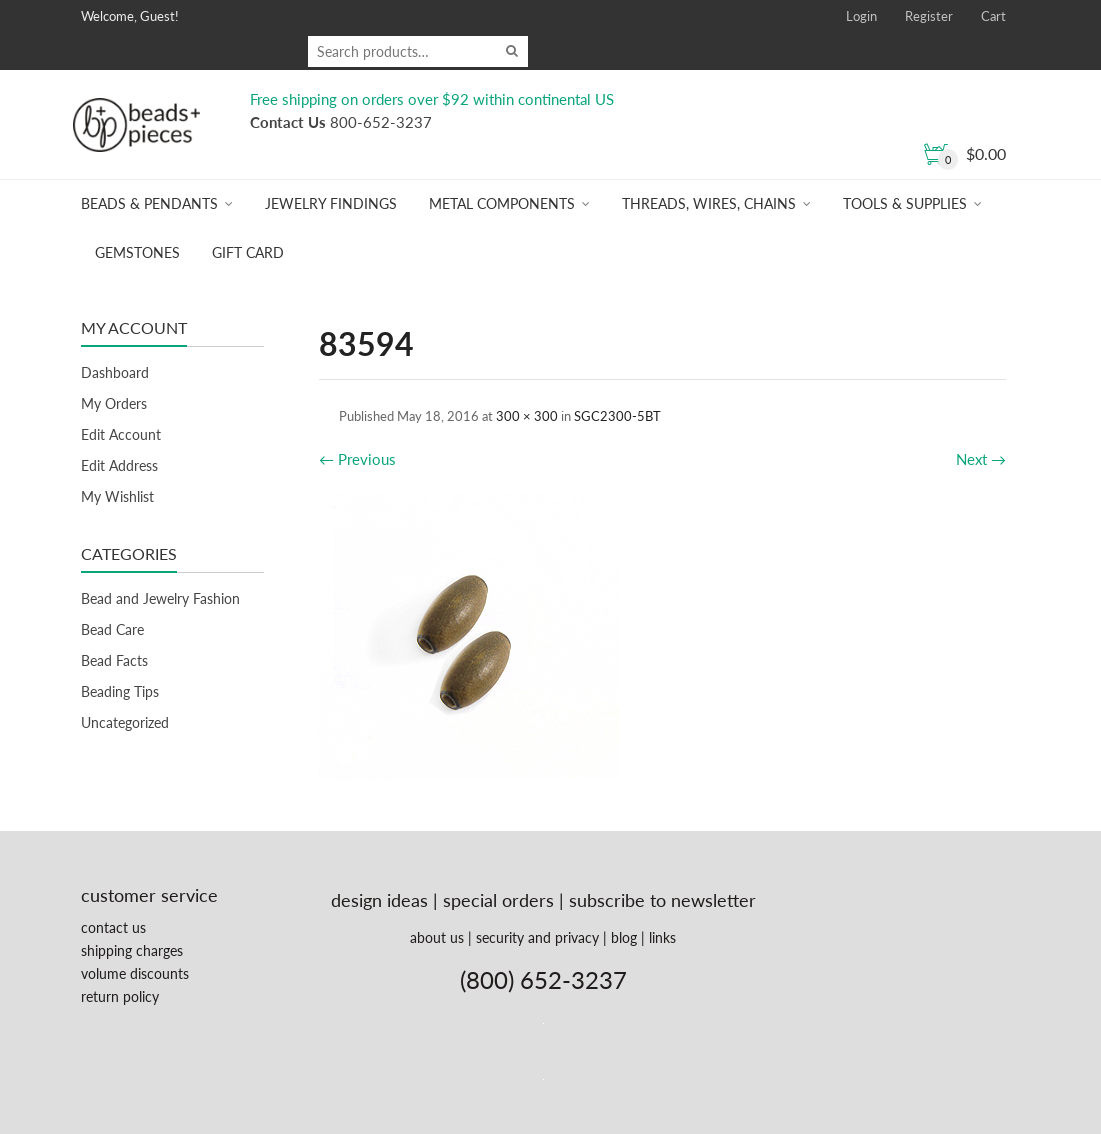  Describe the element at coordinates (502, 203) in the screenshot. I see `Metal Components` at that location.